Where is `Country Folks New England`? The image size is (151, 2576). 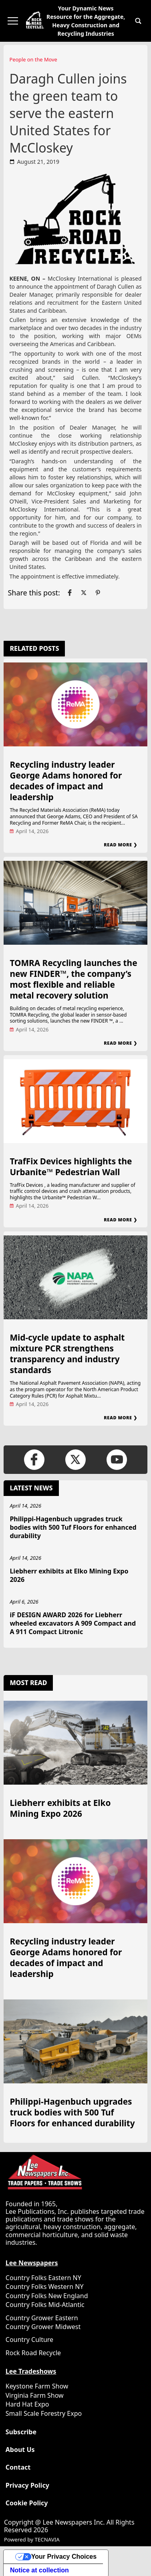 Country Folks New England is located at coordinates (47, 2295).